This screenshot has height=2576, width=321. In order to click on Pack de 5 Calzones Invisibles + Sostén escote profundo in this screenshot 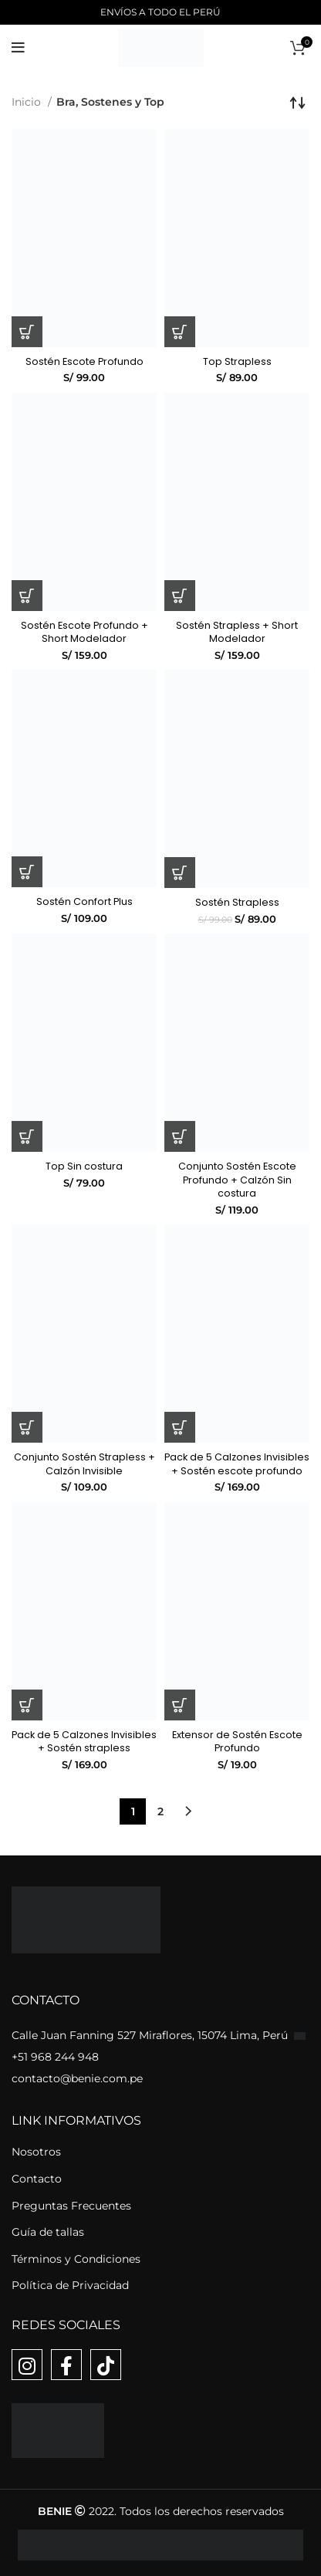, I will do `click(236, 1463)`.